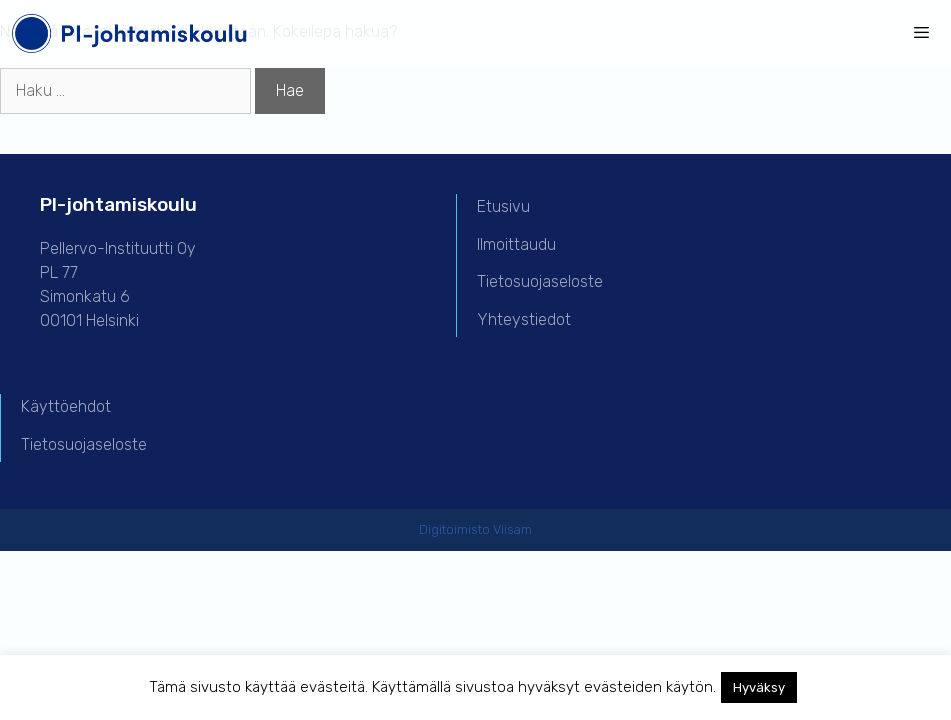 The width and height of the screenshot is (951, 720). Describe the element at coordinates (454, 529) in the screenshot. I see `Digitoimisto` at that location.